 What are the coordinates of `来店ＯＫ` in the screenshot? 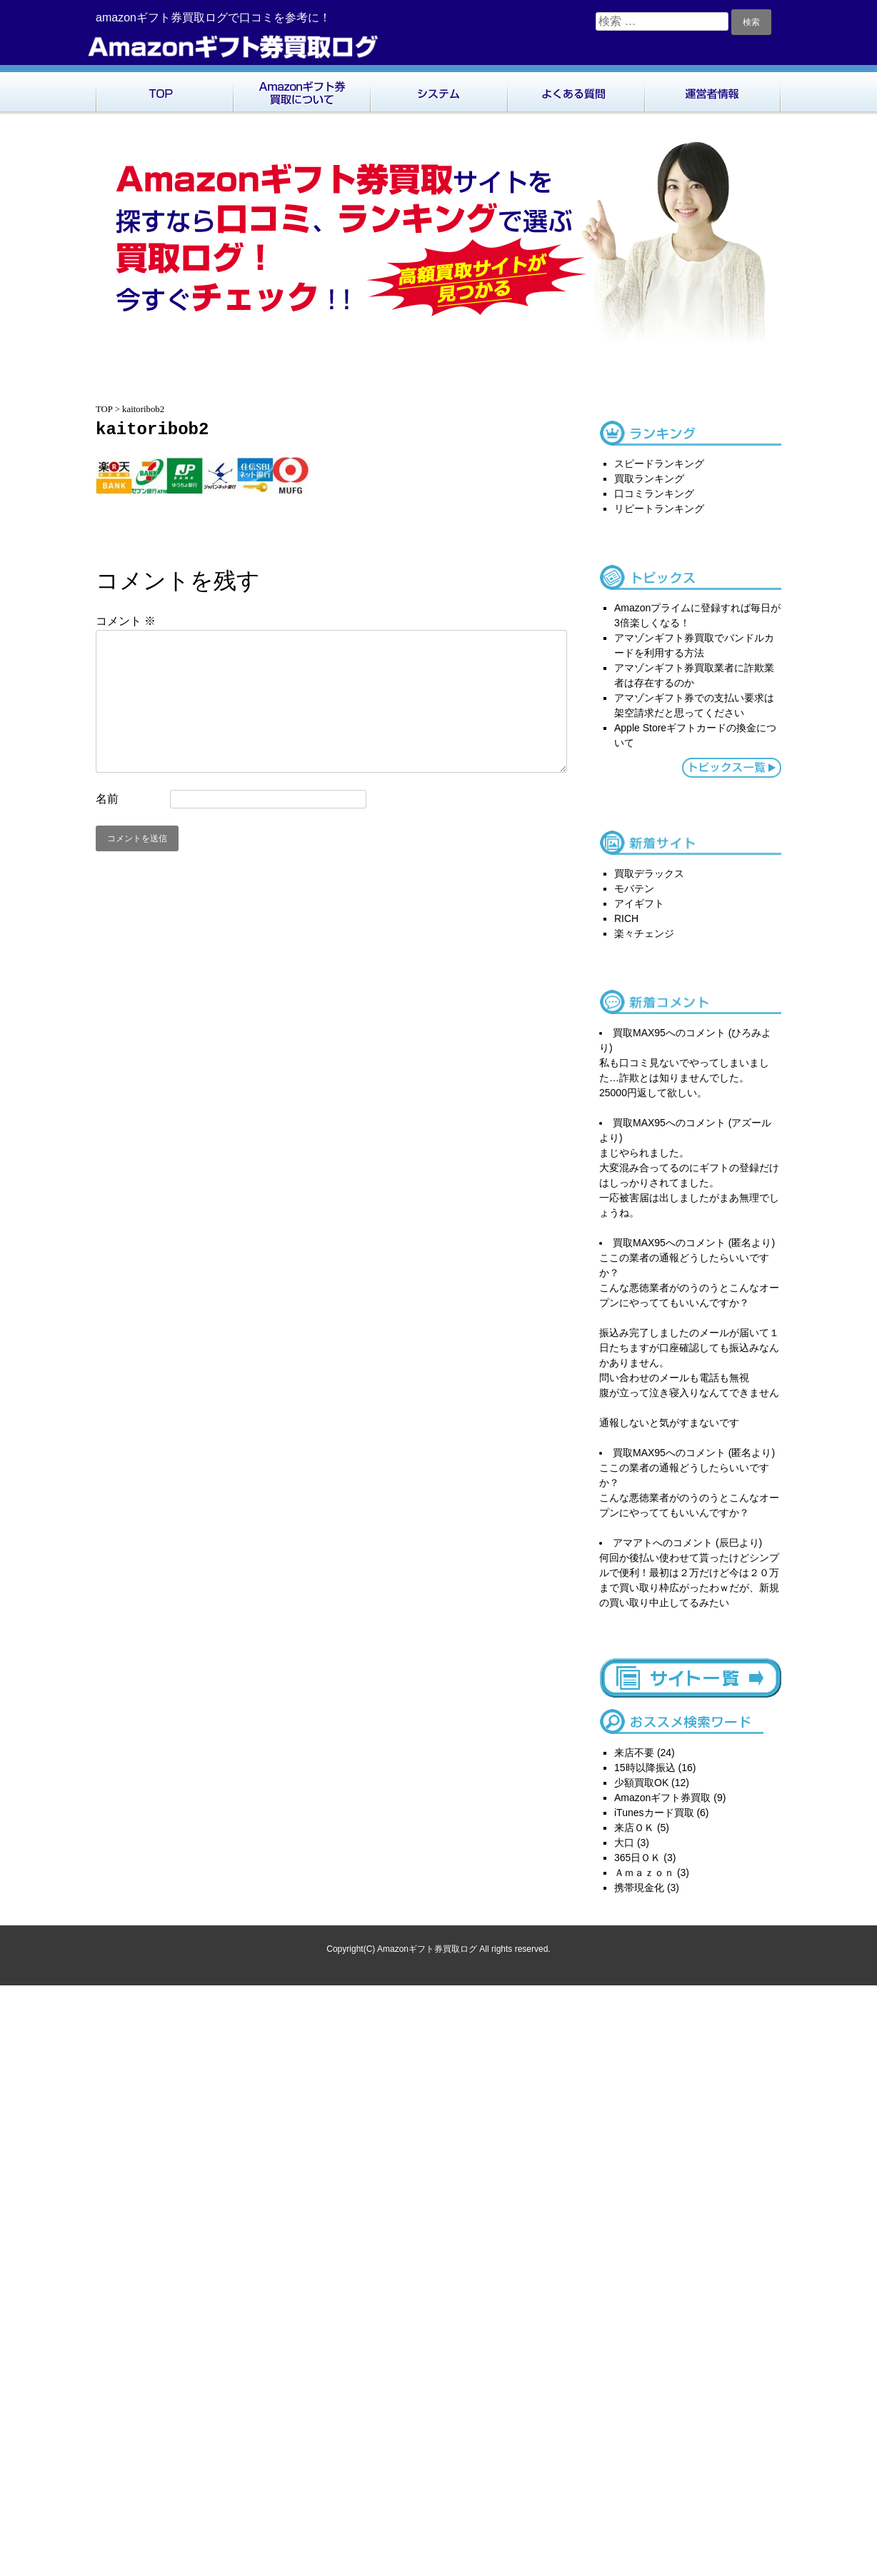 It's located at (634, 1827).